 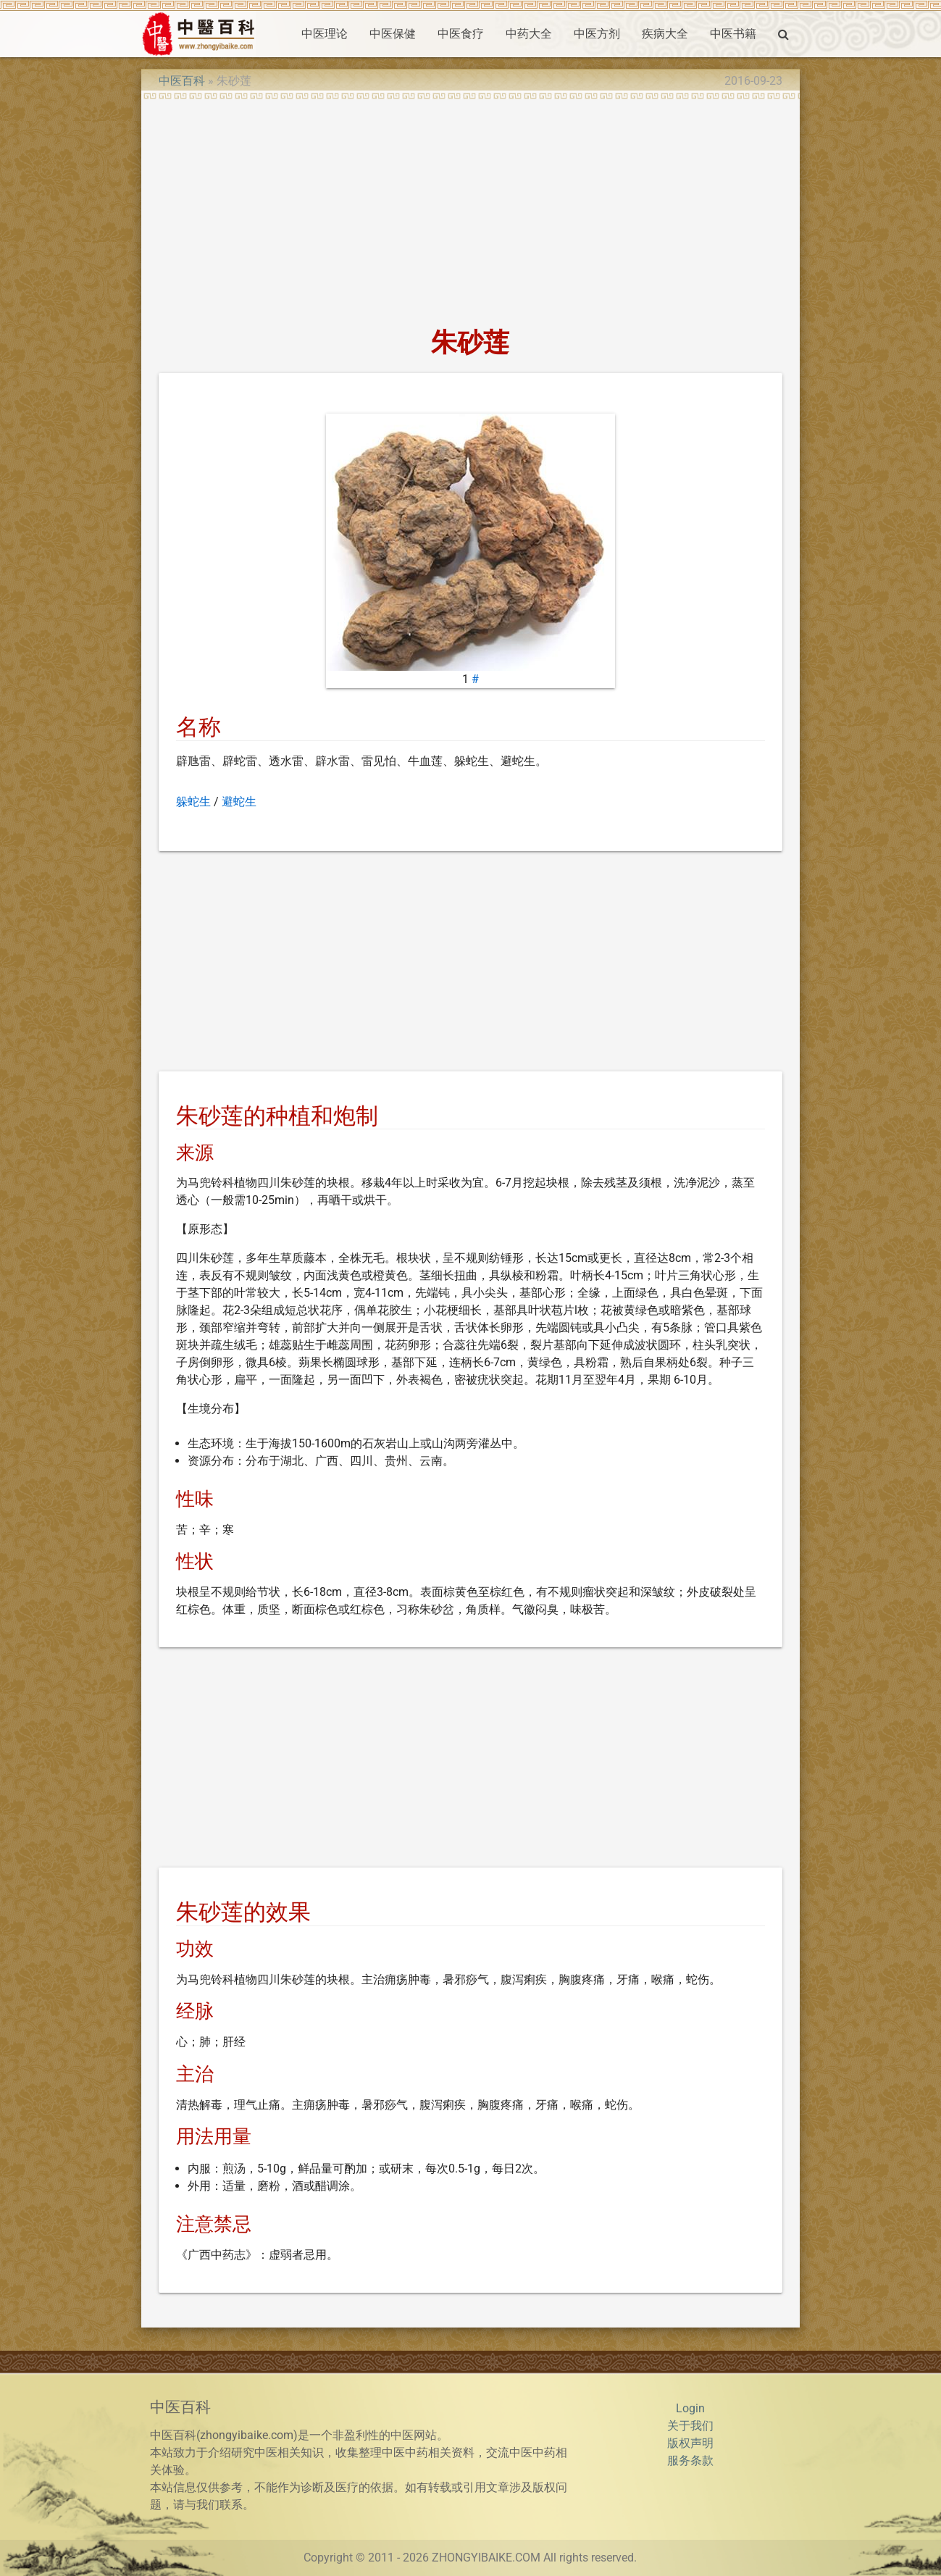 I want to click on 中医方剂, so click(x=597, y=34).